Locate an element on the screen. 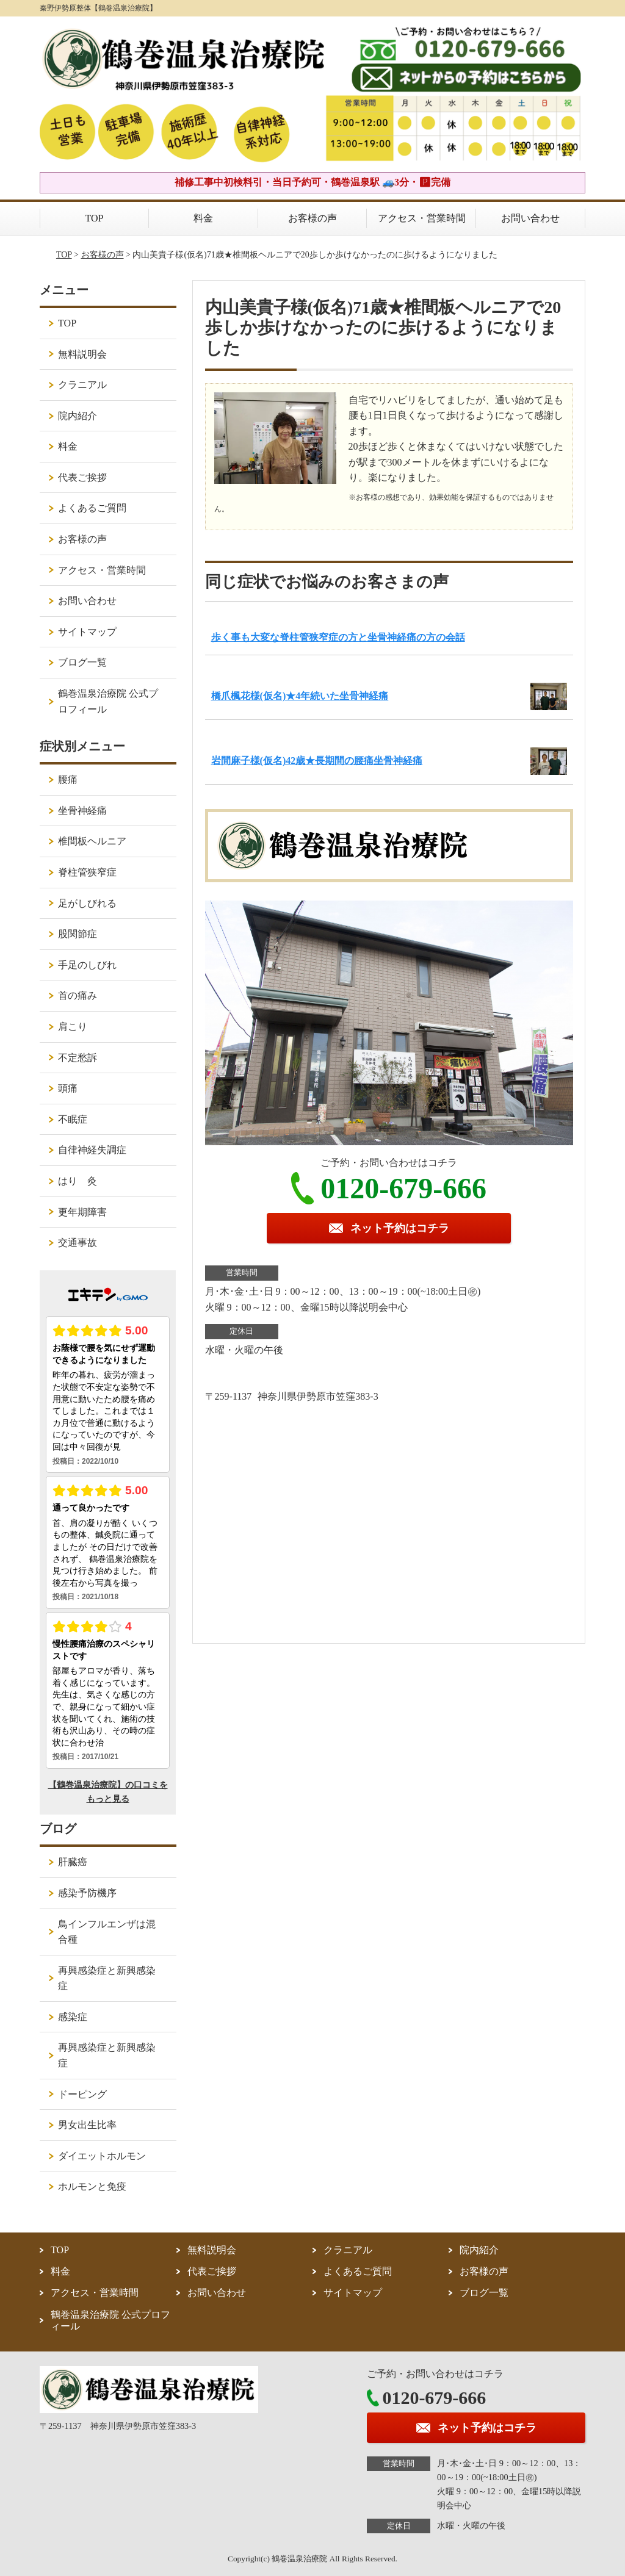 This screenshot has height=2576, width=625. ドーピング is located at coordinates (82, 2094).